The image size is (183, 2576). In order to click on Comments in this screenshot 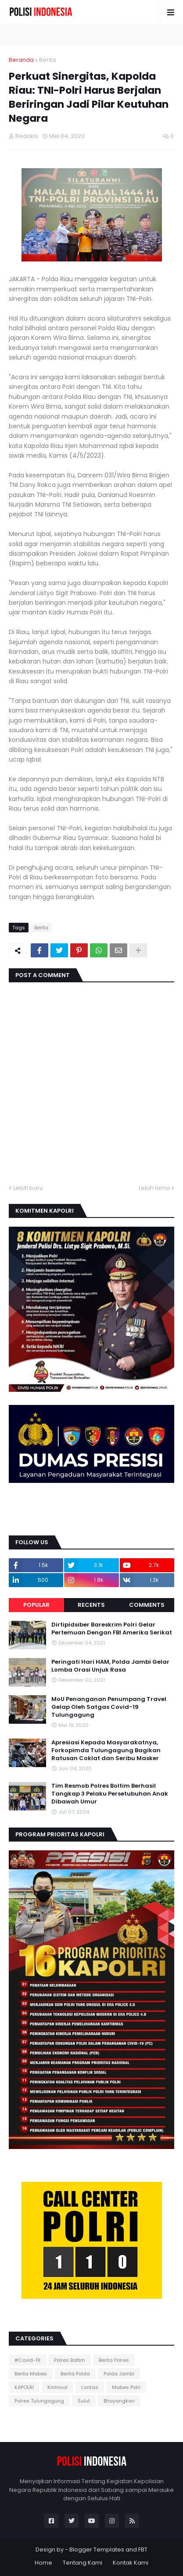, I will do `click(147, 1605)`.